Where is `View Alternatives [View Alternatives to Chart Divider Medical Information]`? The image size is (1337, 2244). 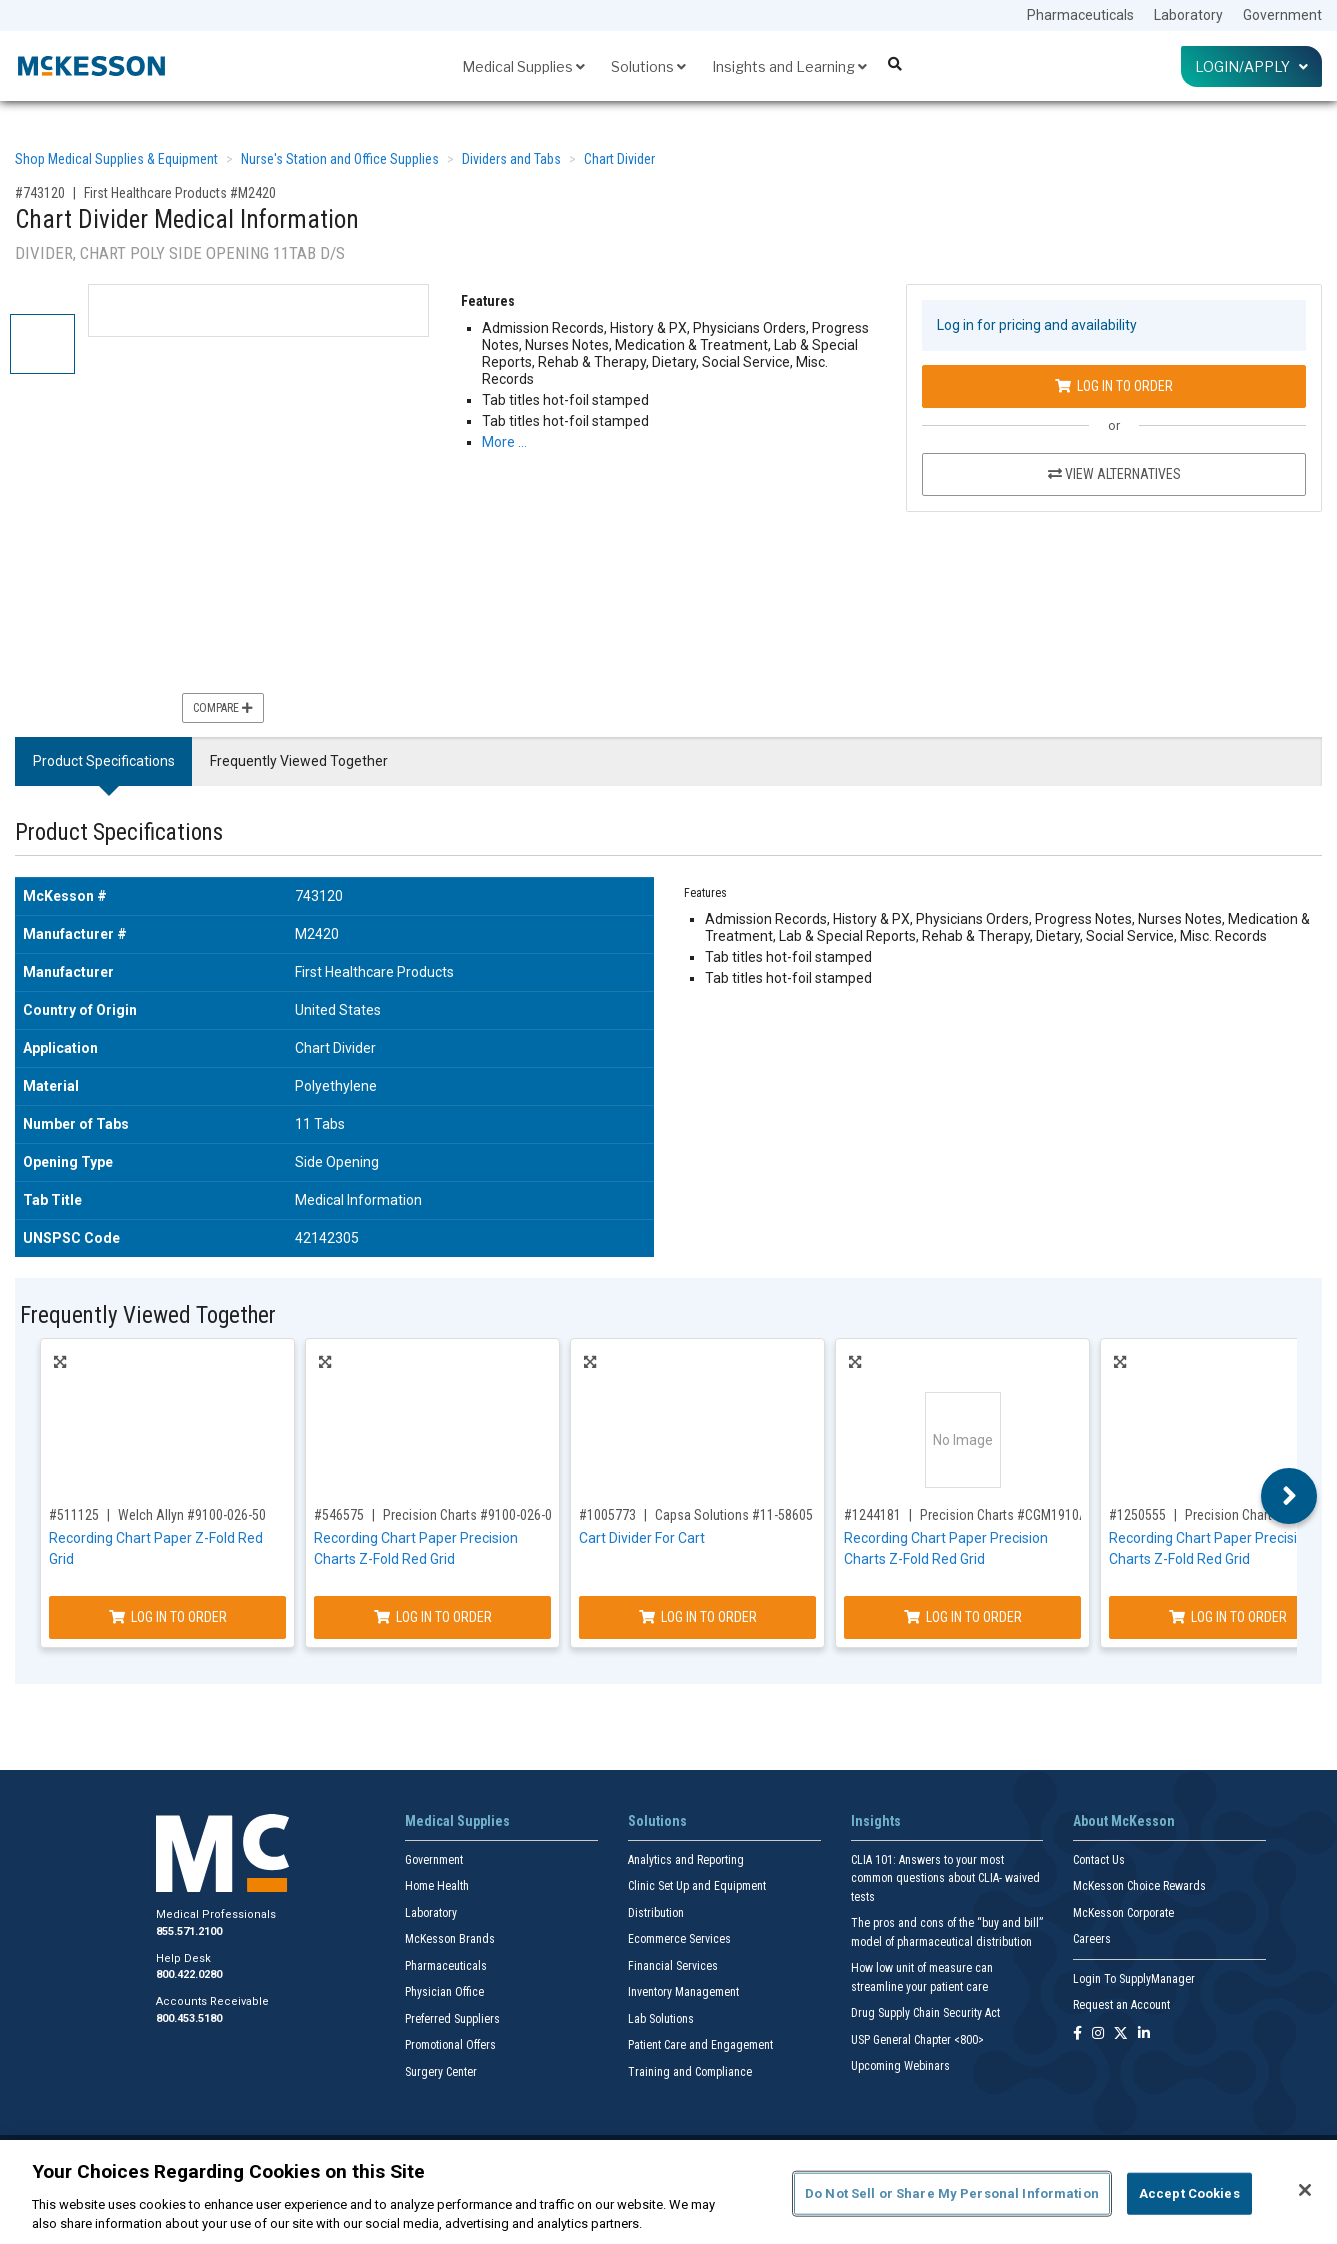 View Alternatives [View Alternatives to Chart Divider Medical Information] is located at coordinates (1114, 474).